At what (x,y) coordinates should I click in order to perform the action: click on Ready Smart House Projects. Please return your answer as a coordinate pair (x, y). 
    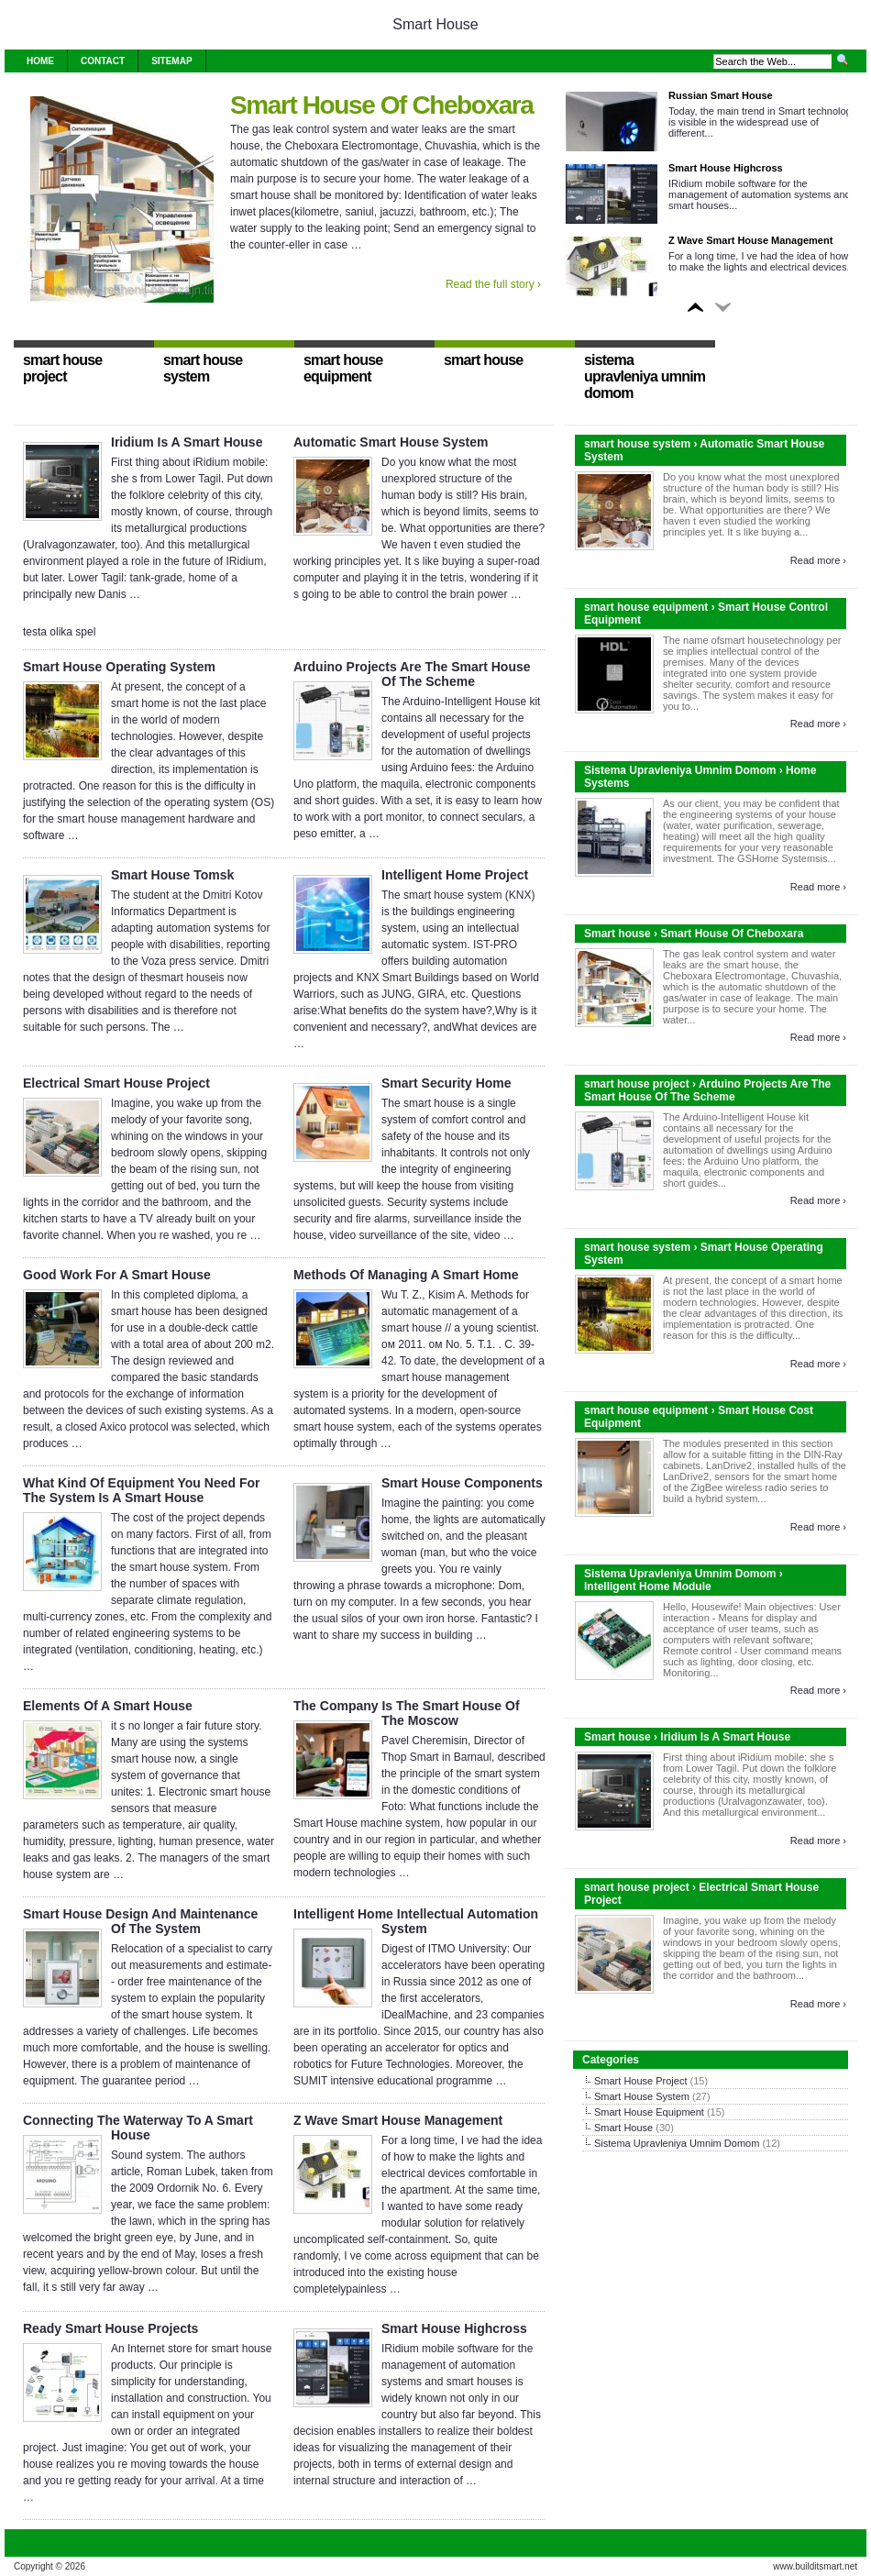
    Looking at the image, I should click on (110, 2328).